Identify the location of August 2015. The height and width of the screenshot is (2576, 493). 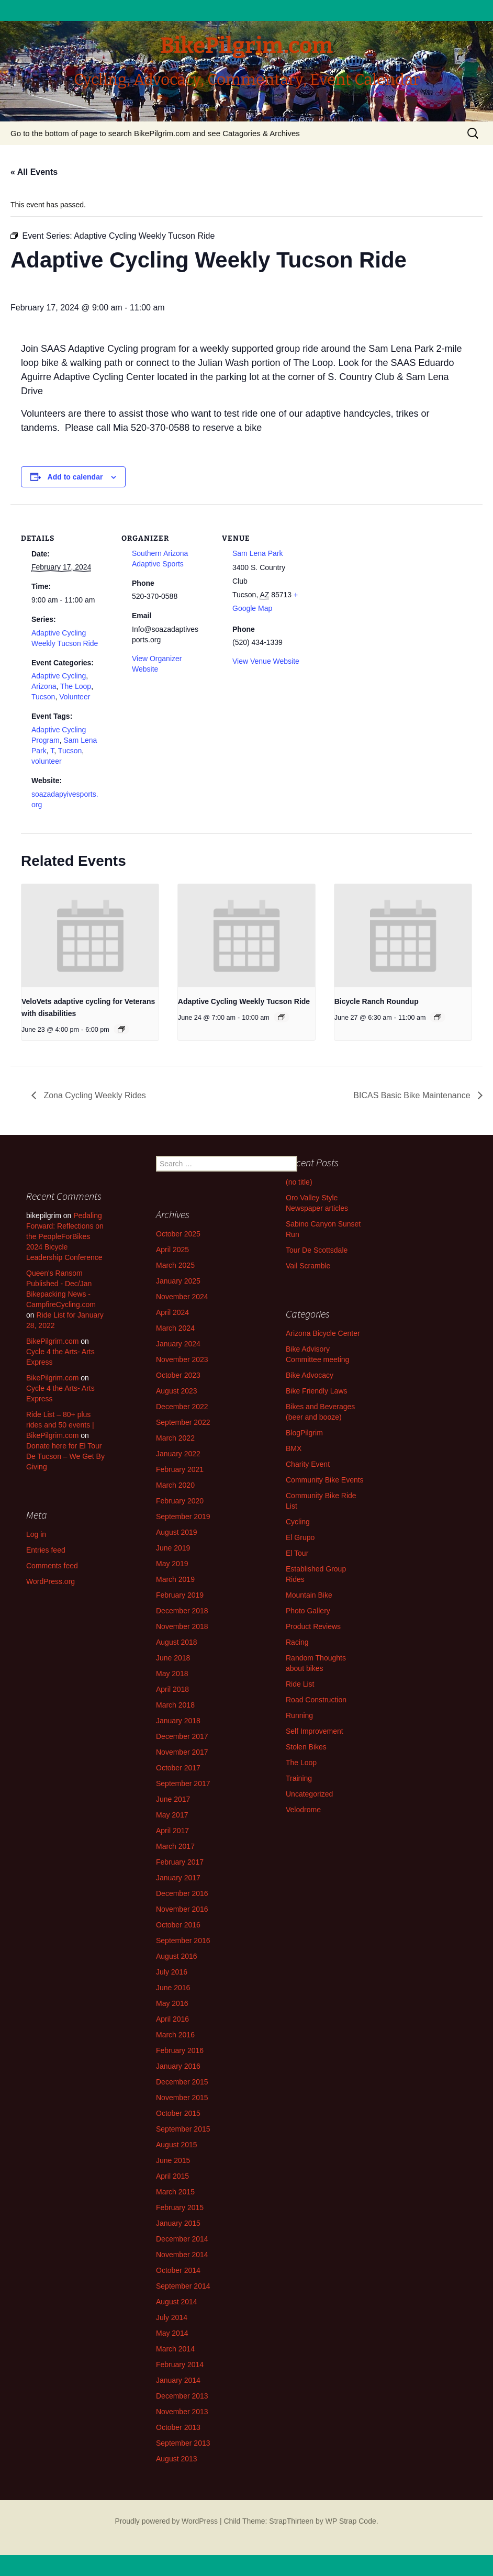
(176, 2144).